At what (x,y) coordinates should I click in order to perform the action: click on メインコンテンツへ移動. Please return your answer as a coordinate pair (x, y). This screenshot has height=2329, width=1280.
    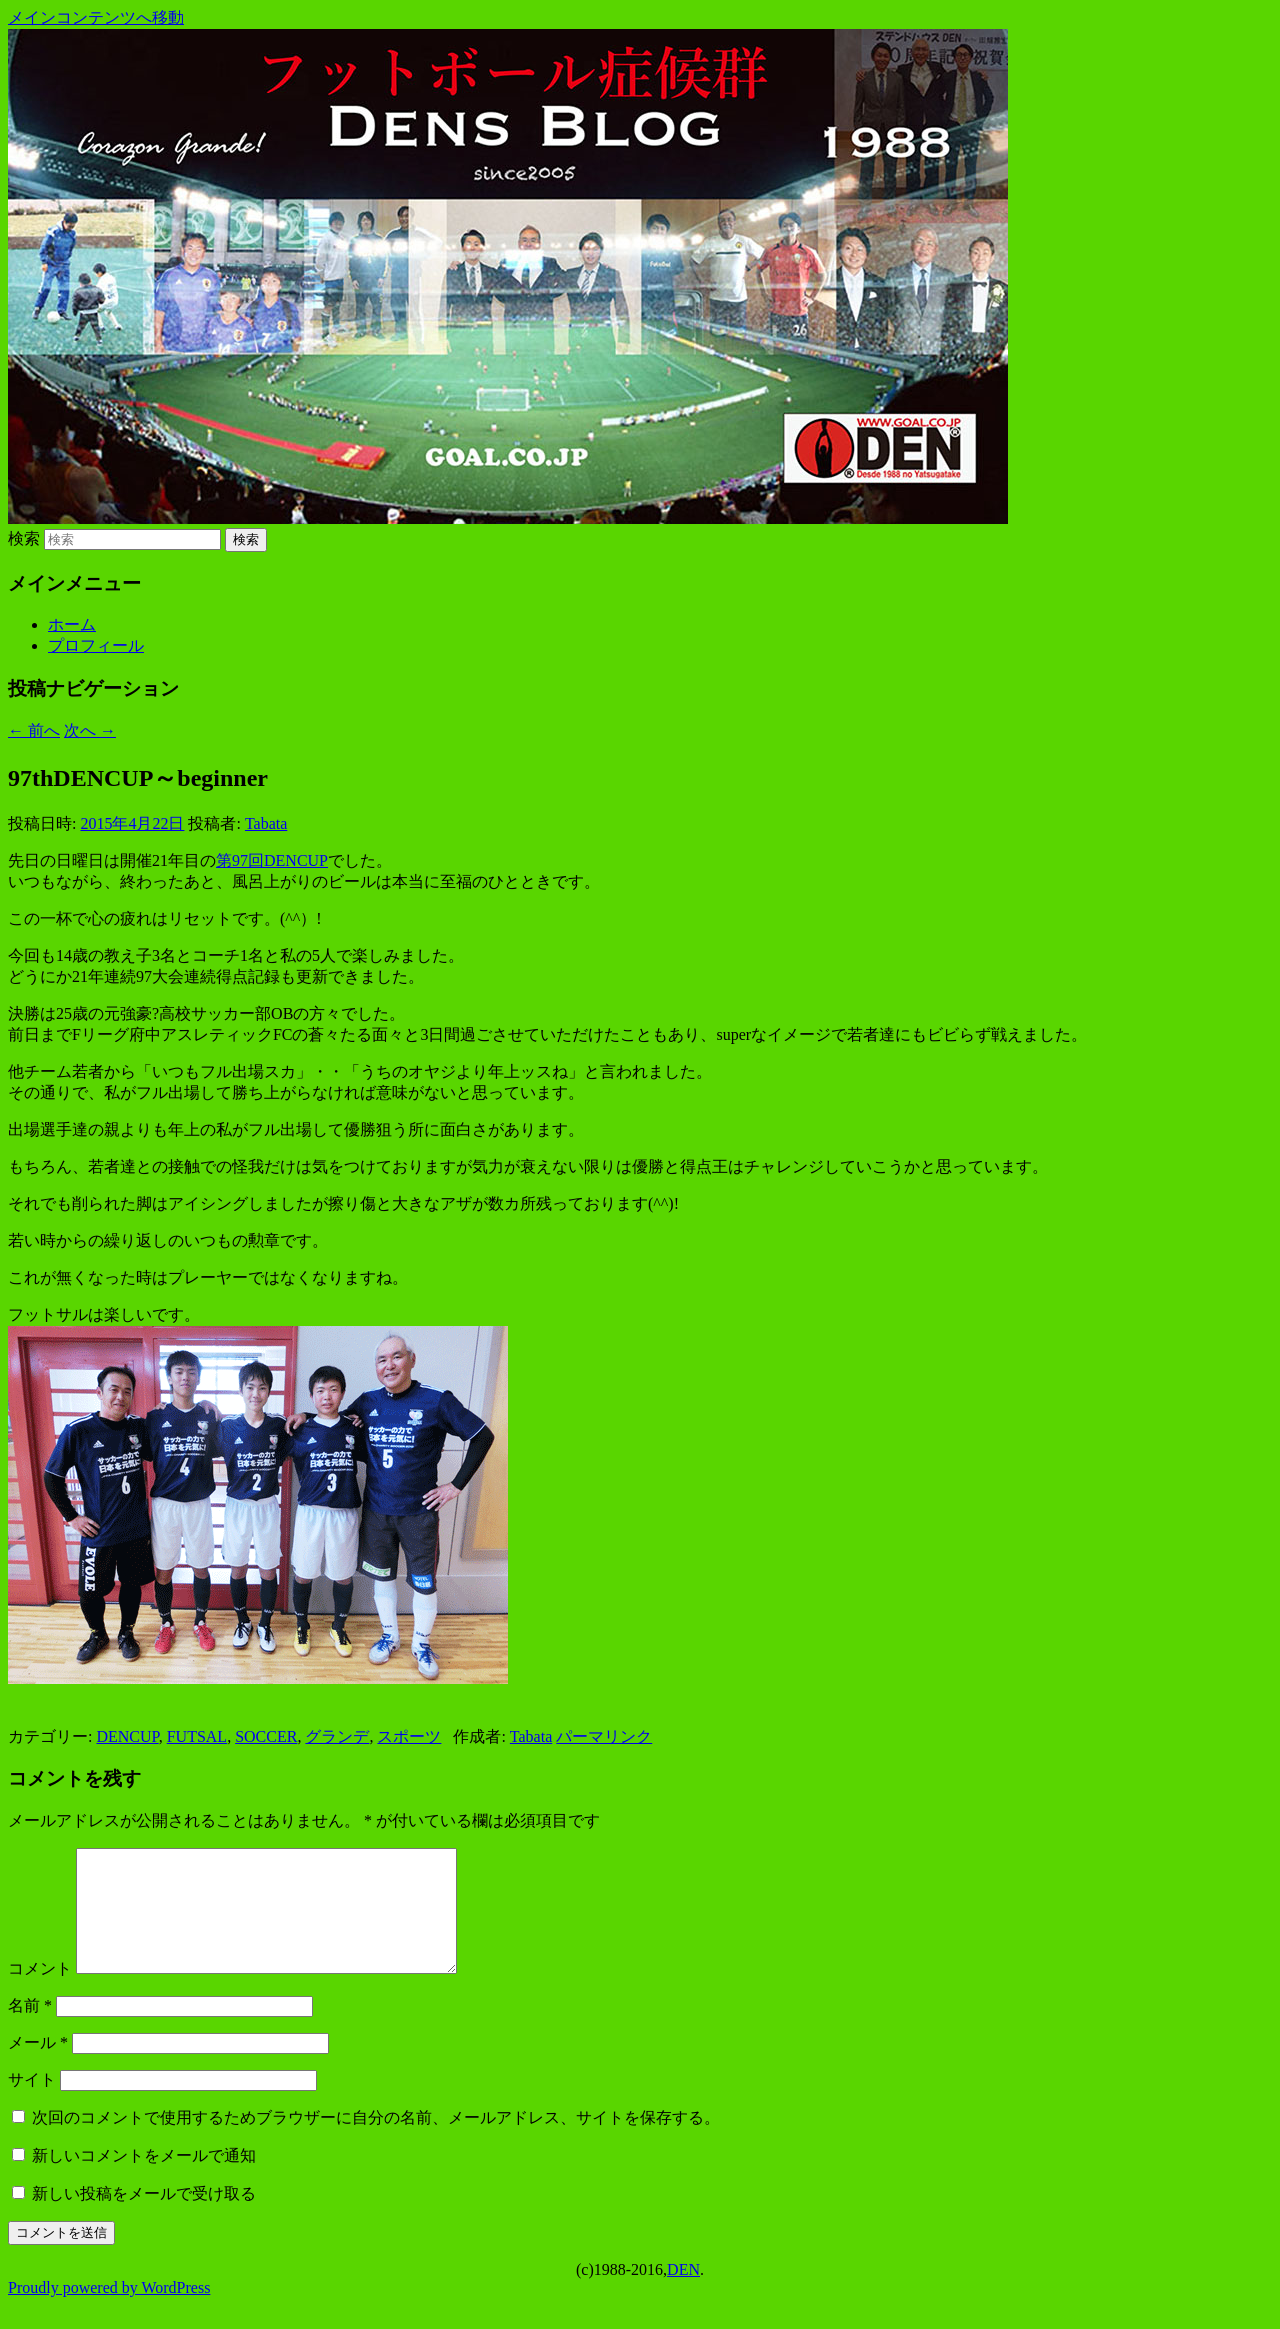
    Looking at the image, I should click on (96, 17).